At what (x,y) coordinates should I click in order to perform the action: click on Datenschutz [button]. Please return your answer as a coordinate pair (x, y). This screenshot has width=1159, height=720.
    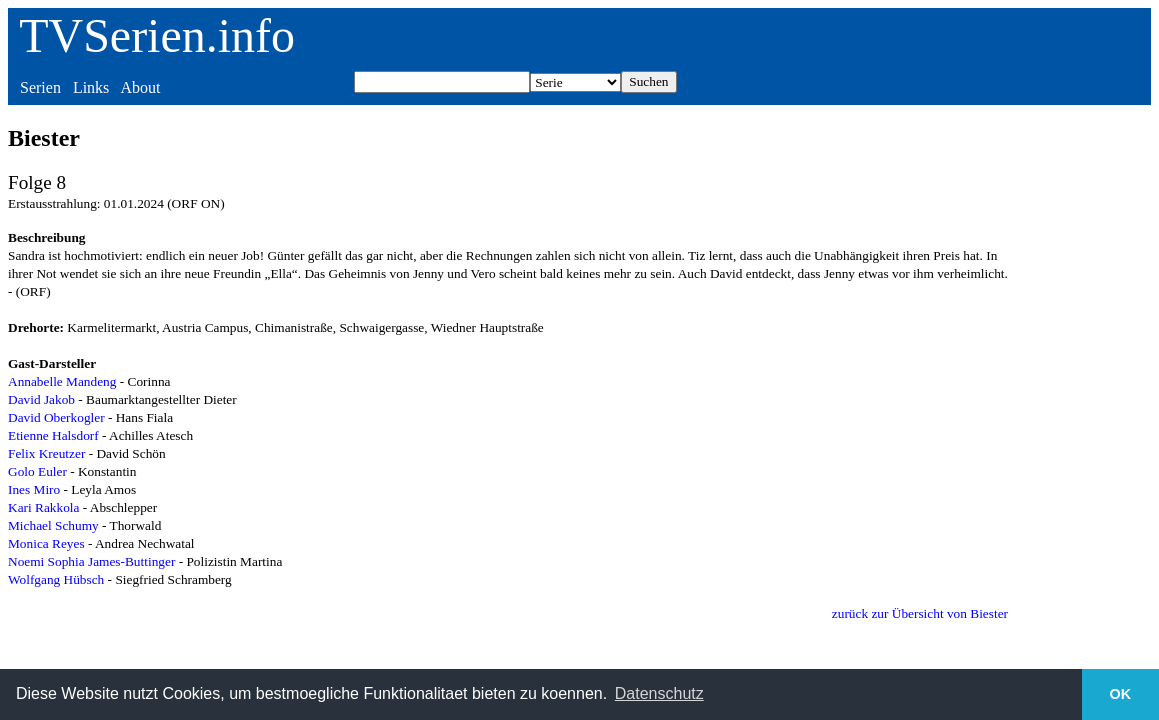
    Looking at the image, I should click on (659, 693).